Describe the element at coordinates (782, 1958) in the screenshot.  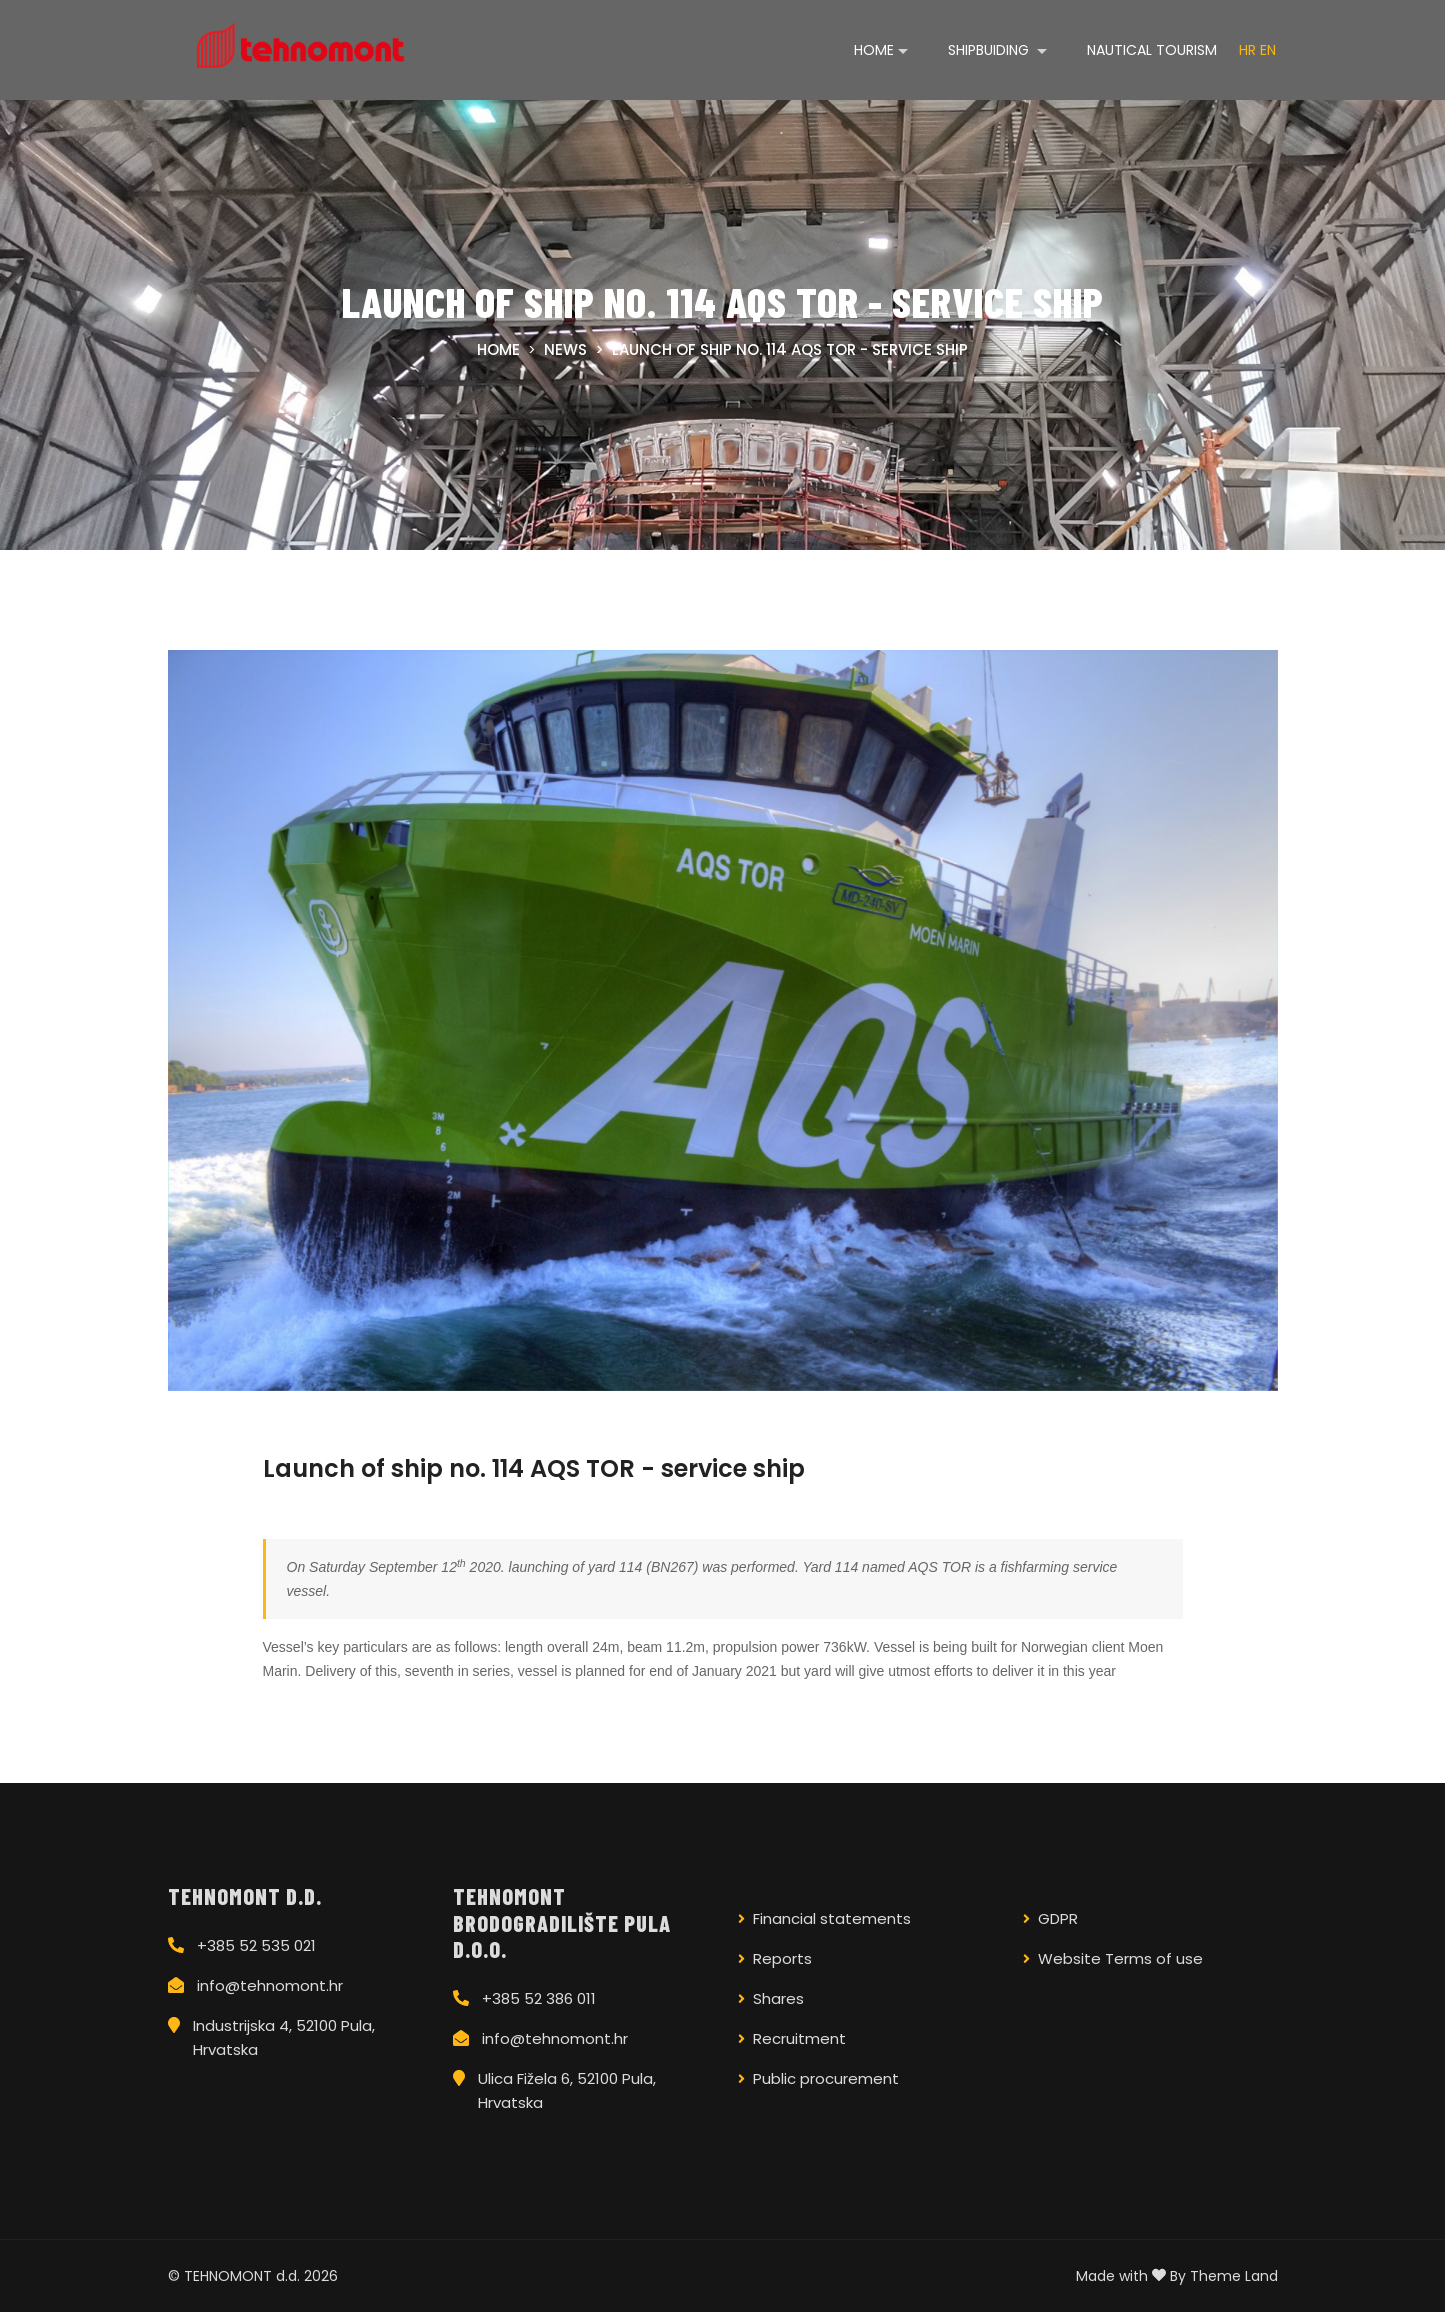
I see `Reports` at that location.